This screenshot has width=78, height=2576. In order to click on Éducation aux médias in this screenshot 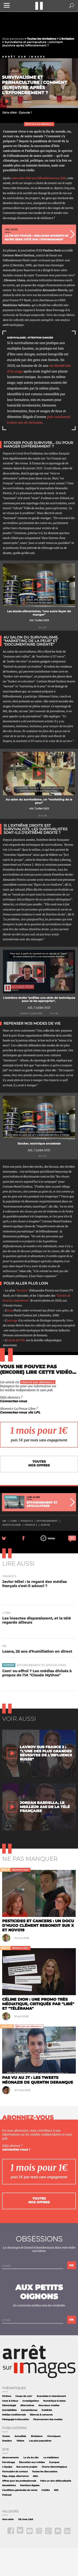, I will do `click(32, 2462)`.